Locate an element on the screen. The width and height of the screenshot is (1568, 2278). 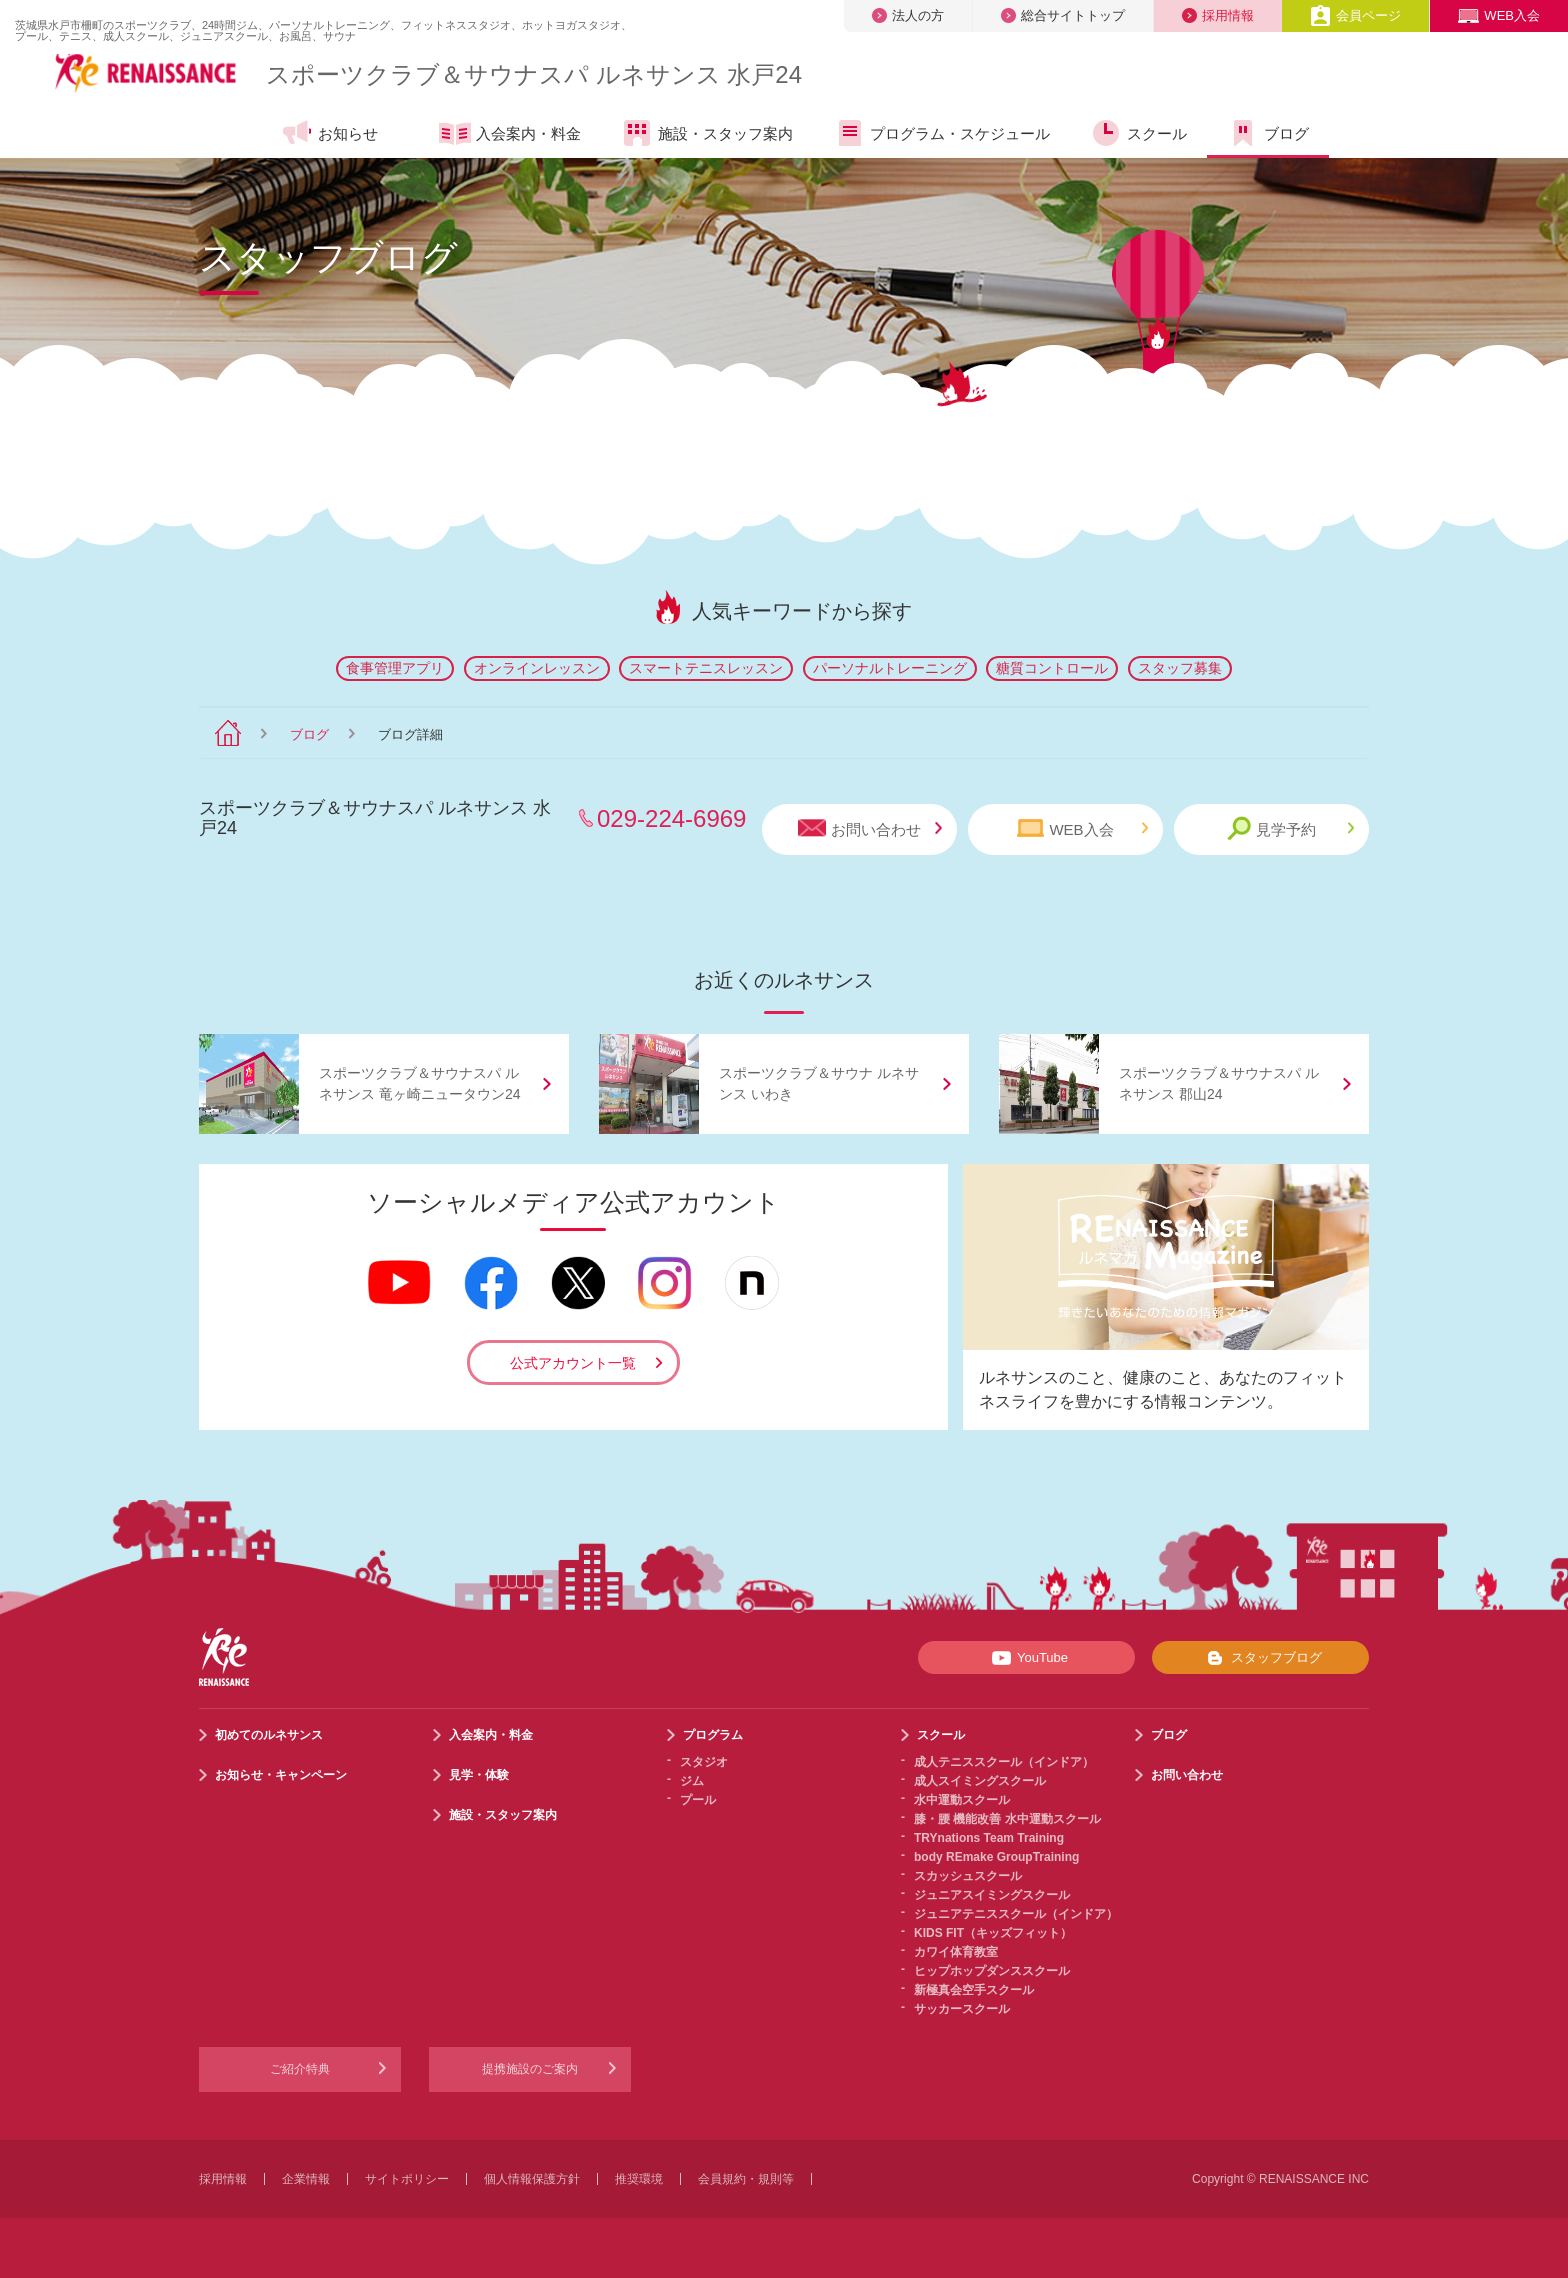
プログラム・スケジュール is located at coordinates (941, 133).